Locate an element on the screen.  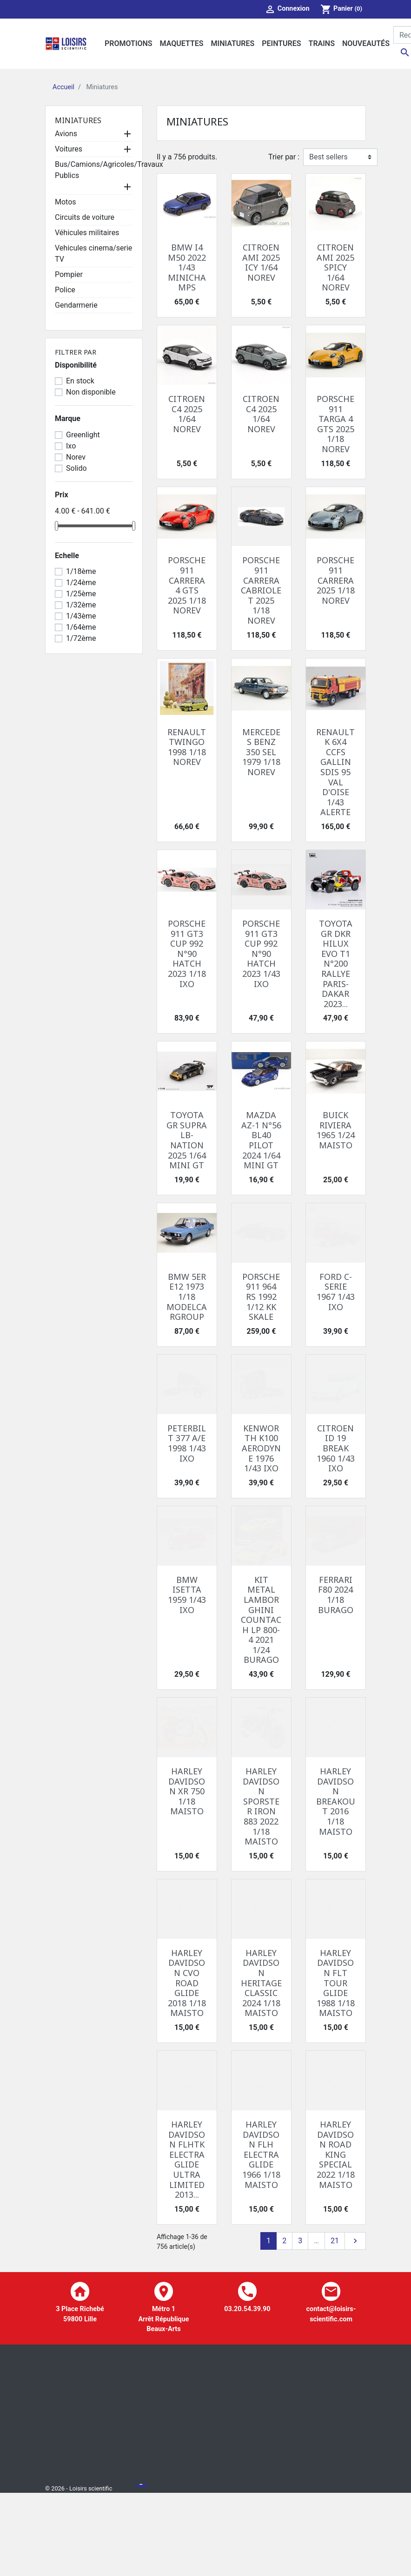
Mentions légales is located at coordinates (161, 2495).